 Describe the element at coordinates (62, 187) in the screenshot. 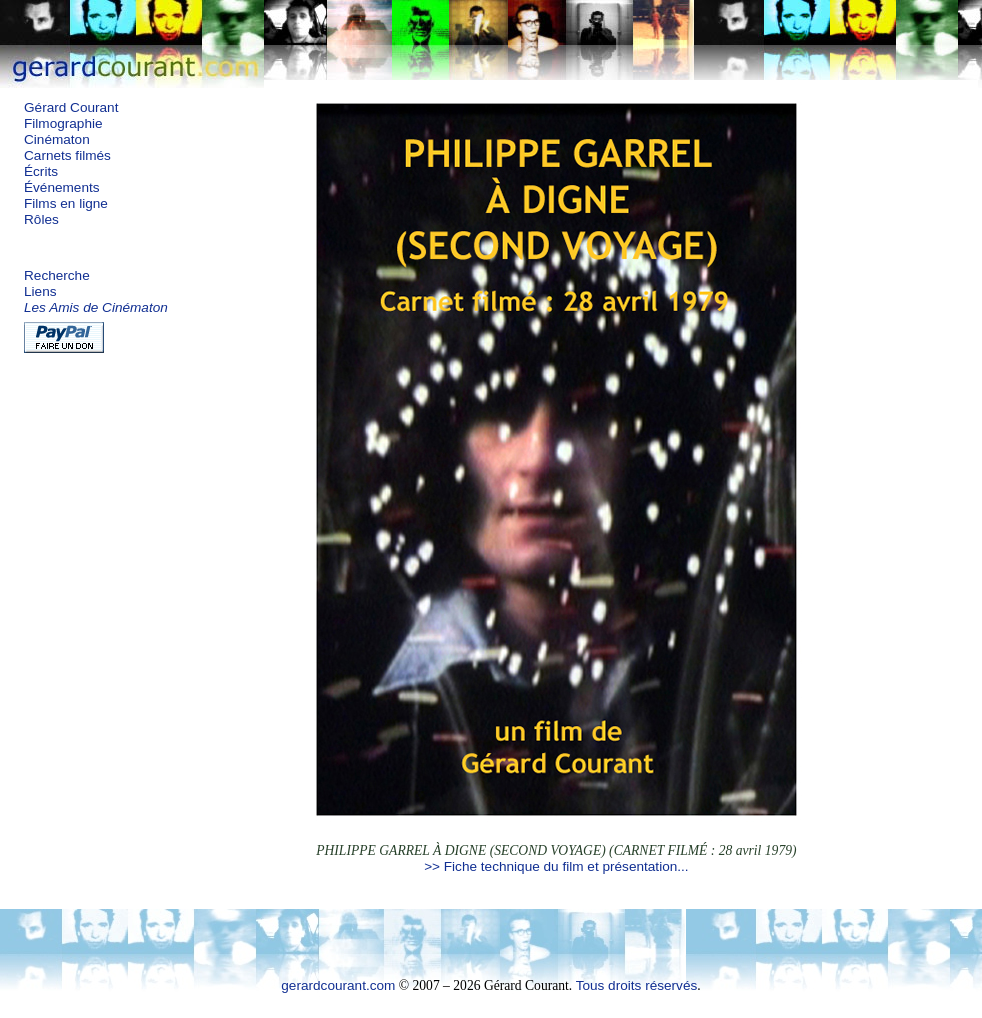

I see `Événements` at that location.